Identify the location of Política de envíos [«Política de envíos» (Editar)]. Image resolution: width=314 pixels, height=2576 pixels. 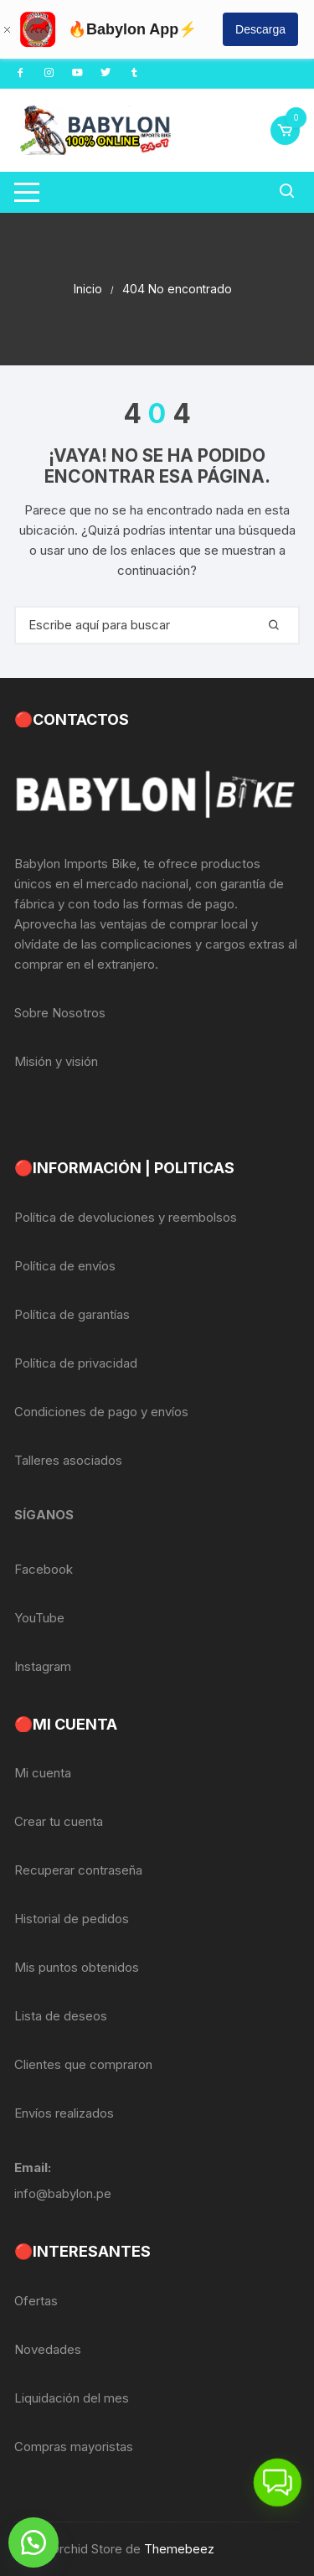
(65, 1266).